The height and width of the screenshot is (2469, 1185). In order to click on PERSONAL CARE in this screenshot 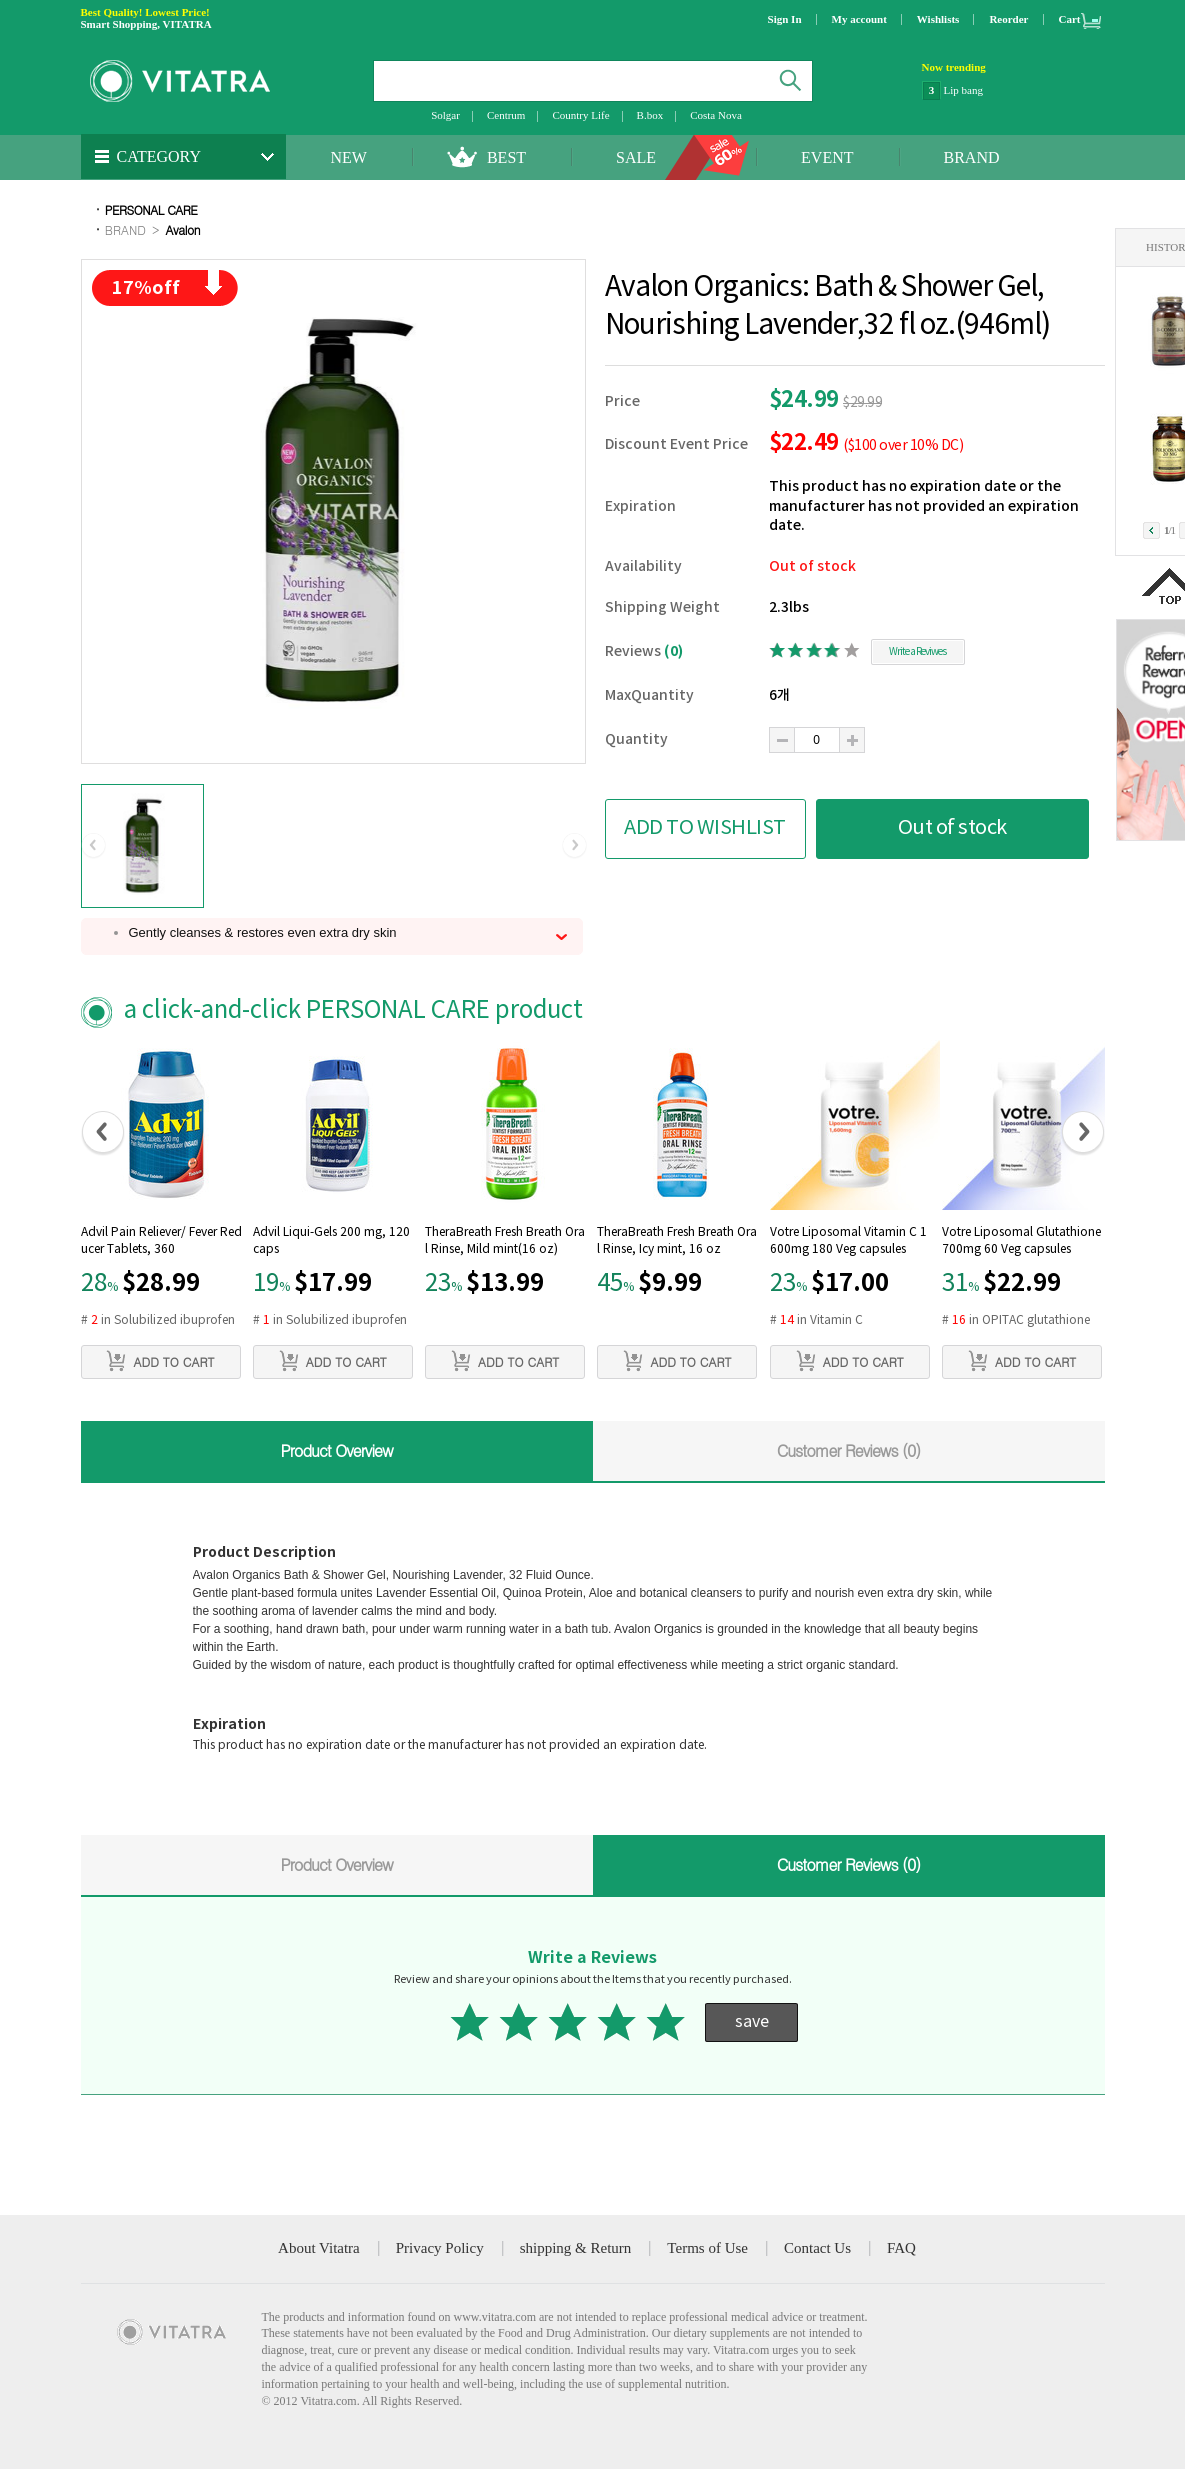, I will do `click(151, 209)`.